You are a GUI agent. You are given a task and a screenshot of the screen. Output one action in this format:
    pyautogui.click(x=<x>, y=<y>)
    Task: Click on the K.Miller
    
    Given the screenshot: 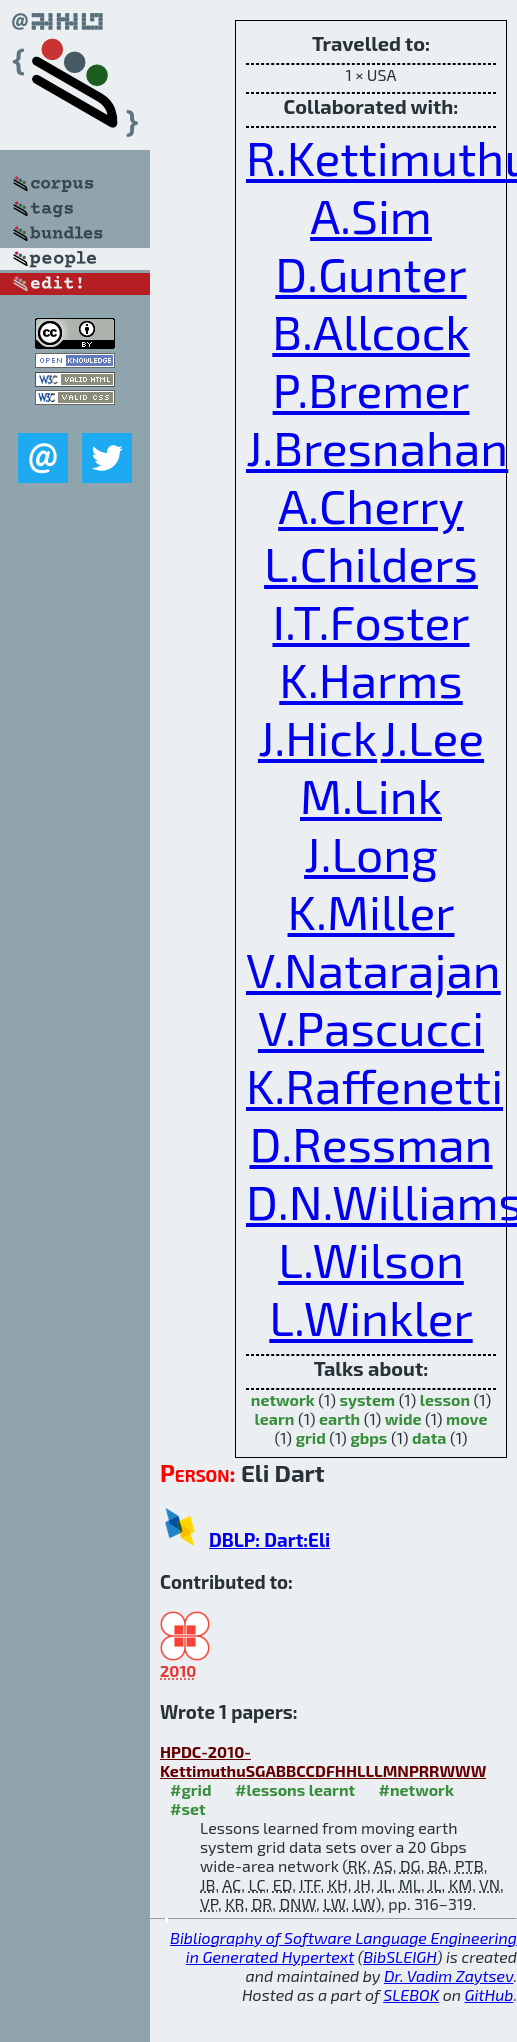 What is the action you would take?
    pyautogui.click(x=371, y=911)
    